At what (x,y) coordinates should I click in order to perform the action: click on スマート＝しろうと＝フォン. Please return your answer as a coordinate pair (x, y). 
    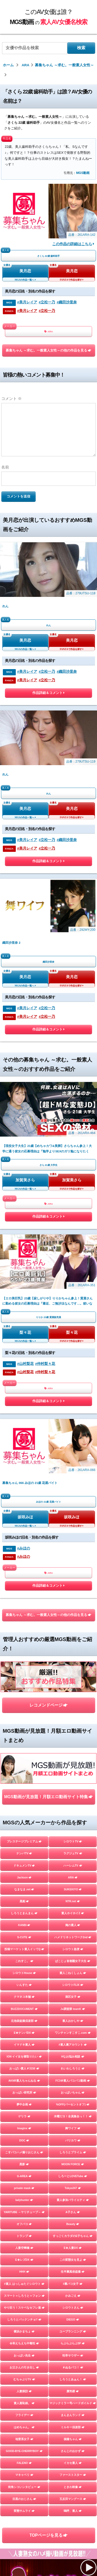
    Looking at the image, I should click on (24, 1908).